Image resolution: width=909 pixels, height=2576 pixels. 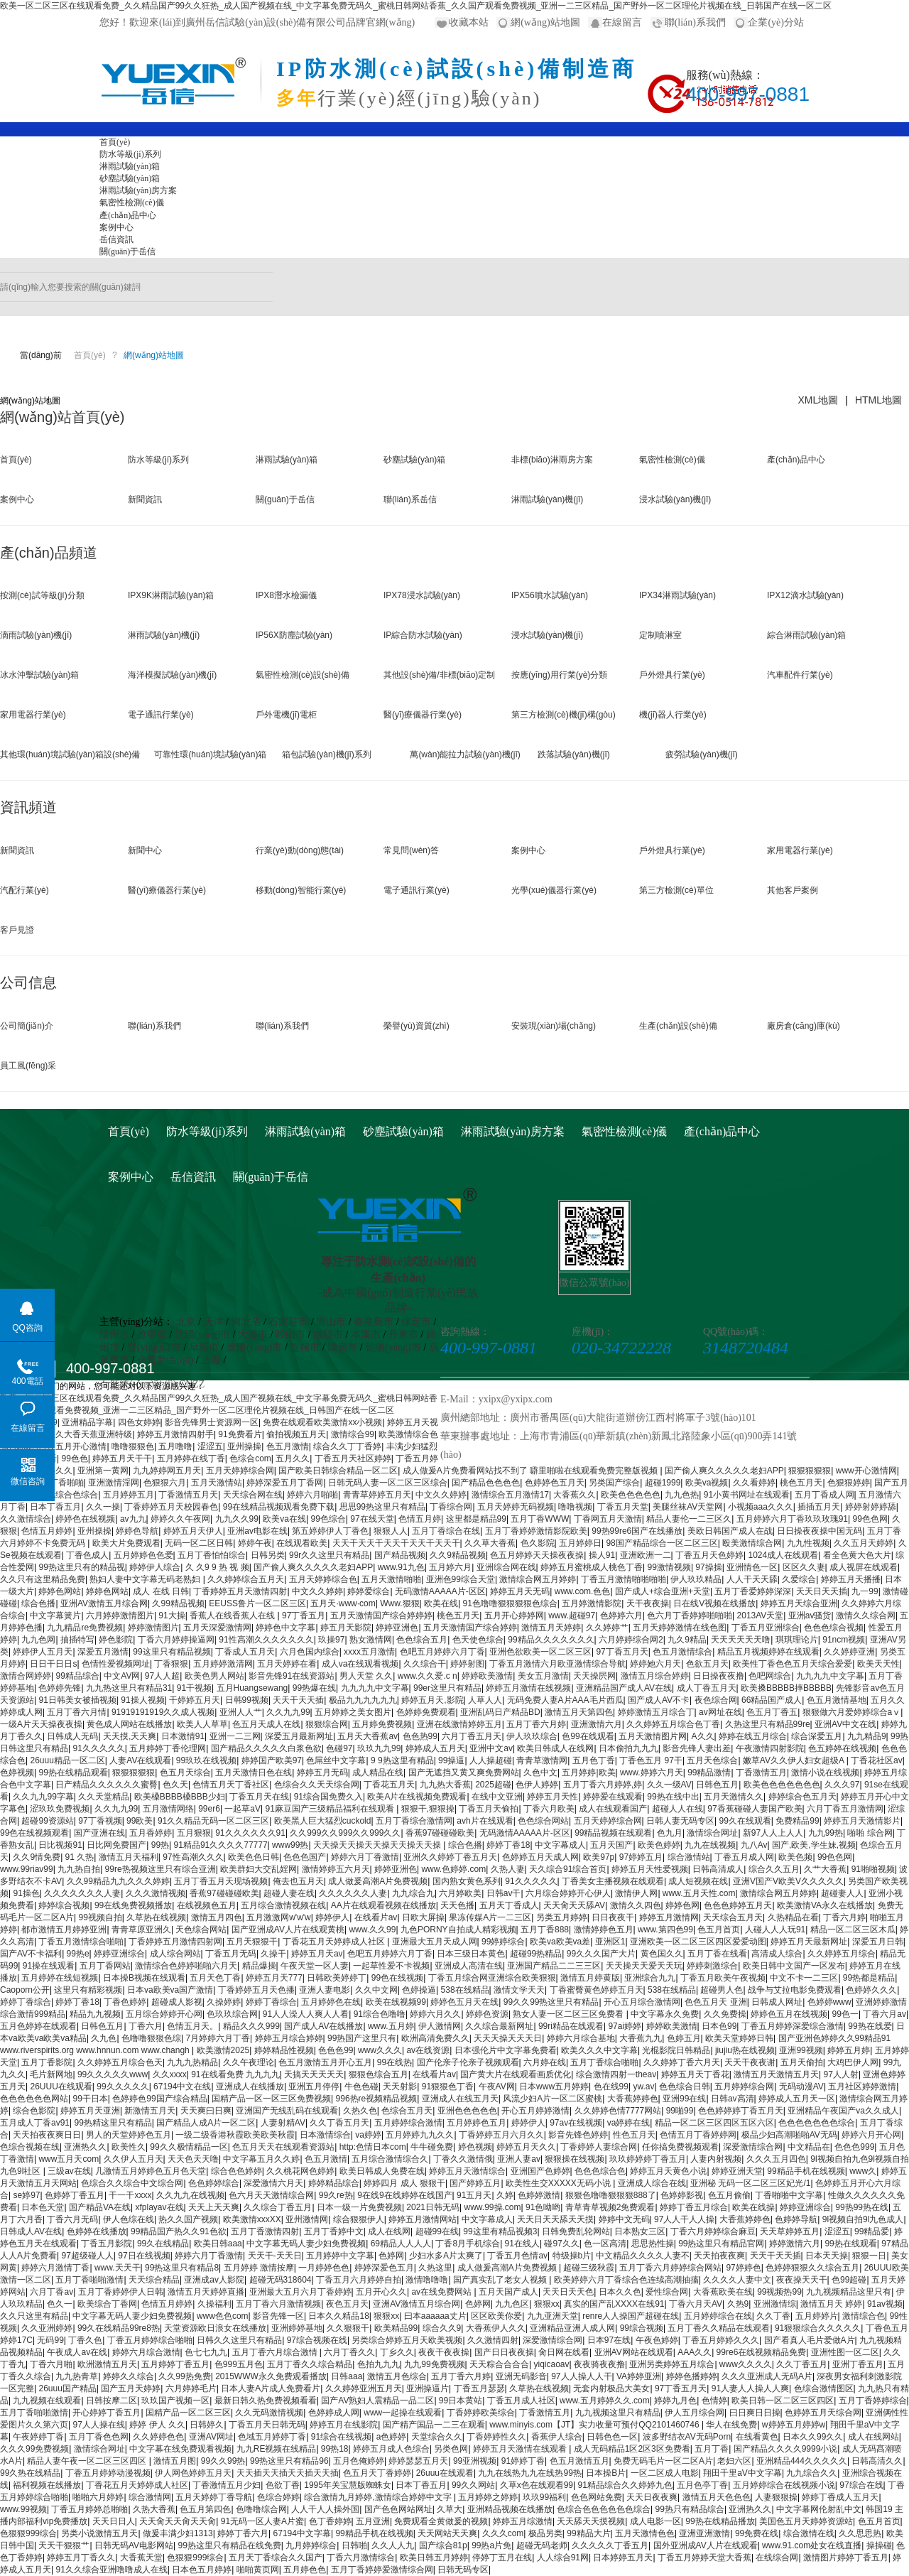 What do you see at coordinates (568, 1893) in the screenshot?
I see `六月综合婷婷开心伊人` at bounding box center [568, 1893].